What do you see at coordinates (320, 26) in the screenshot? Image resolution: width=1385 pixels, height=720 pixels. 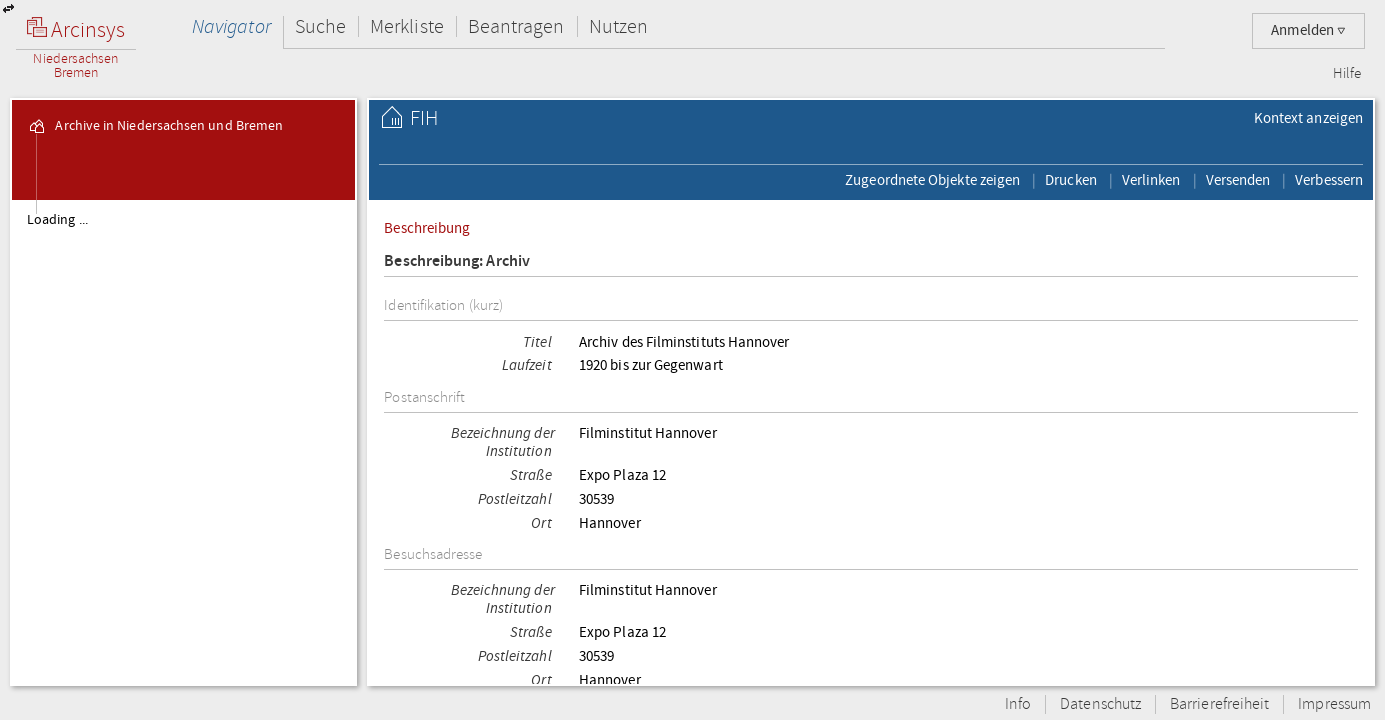 I see `Suche` at bounding box center [320, 26].